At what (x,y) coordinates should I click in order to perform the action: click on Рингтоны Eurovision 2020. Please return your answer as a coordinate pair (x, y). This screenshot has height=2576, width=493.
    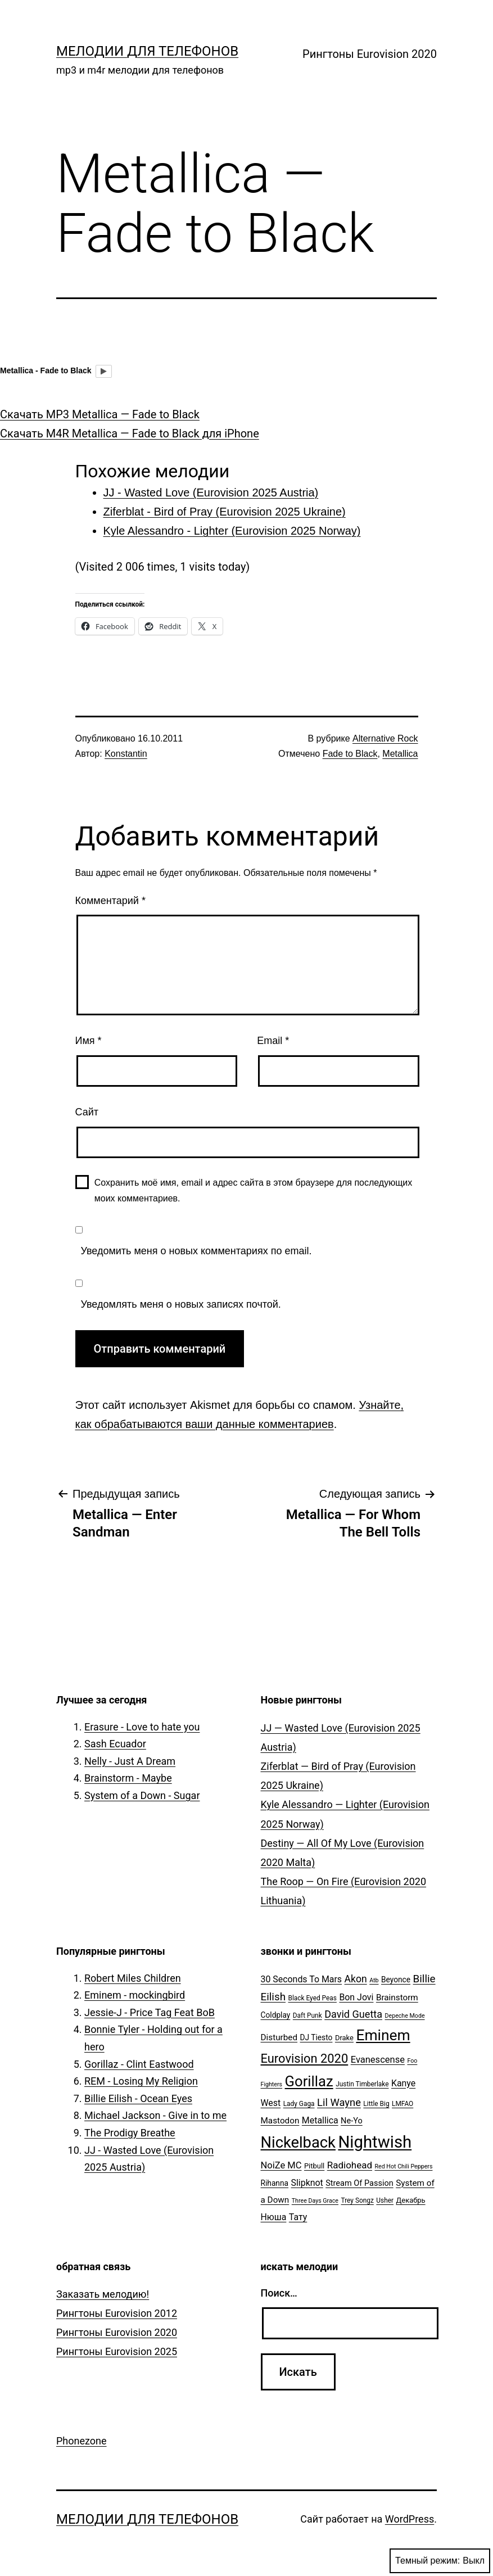
    Looking at the image, I should click on (369, 54).